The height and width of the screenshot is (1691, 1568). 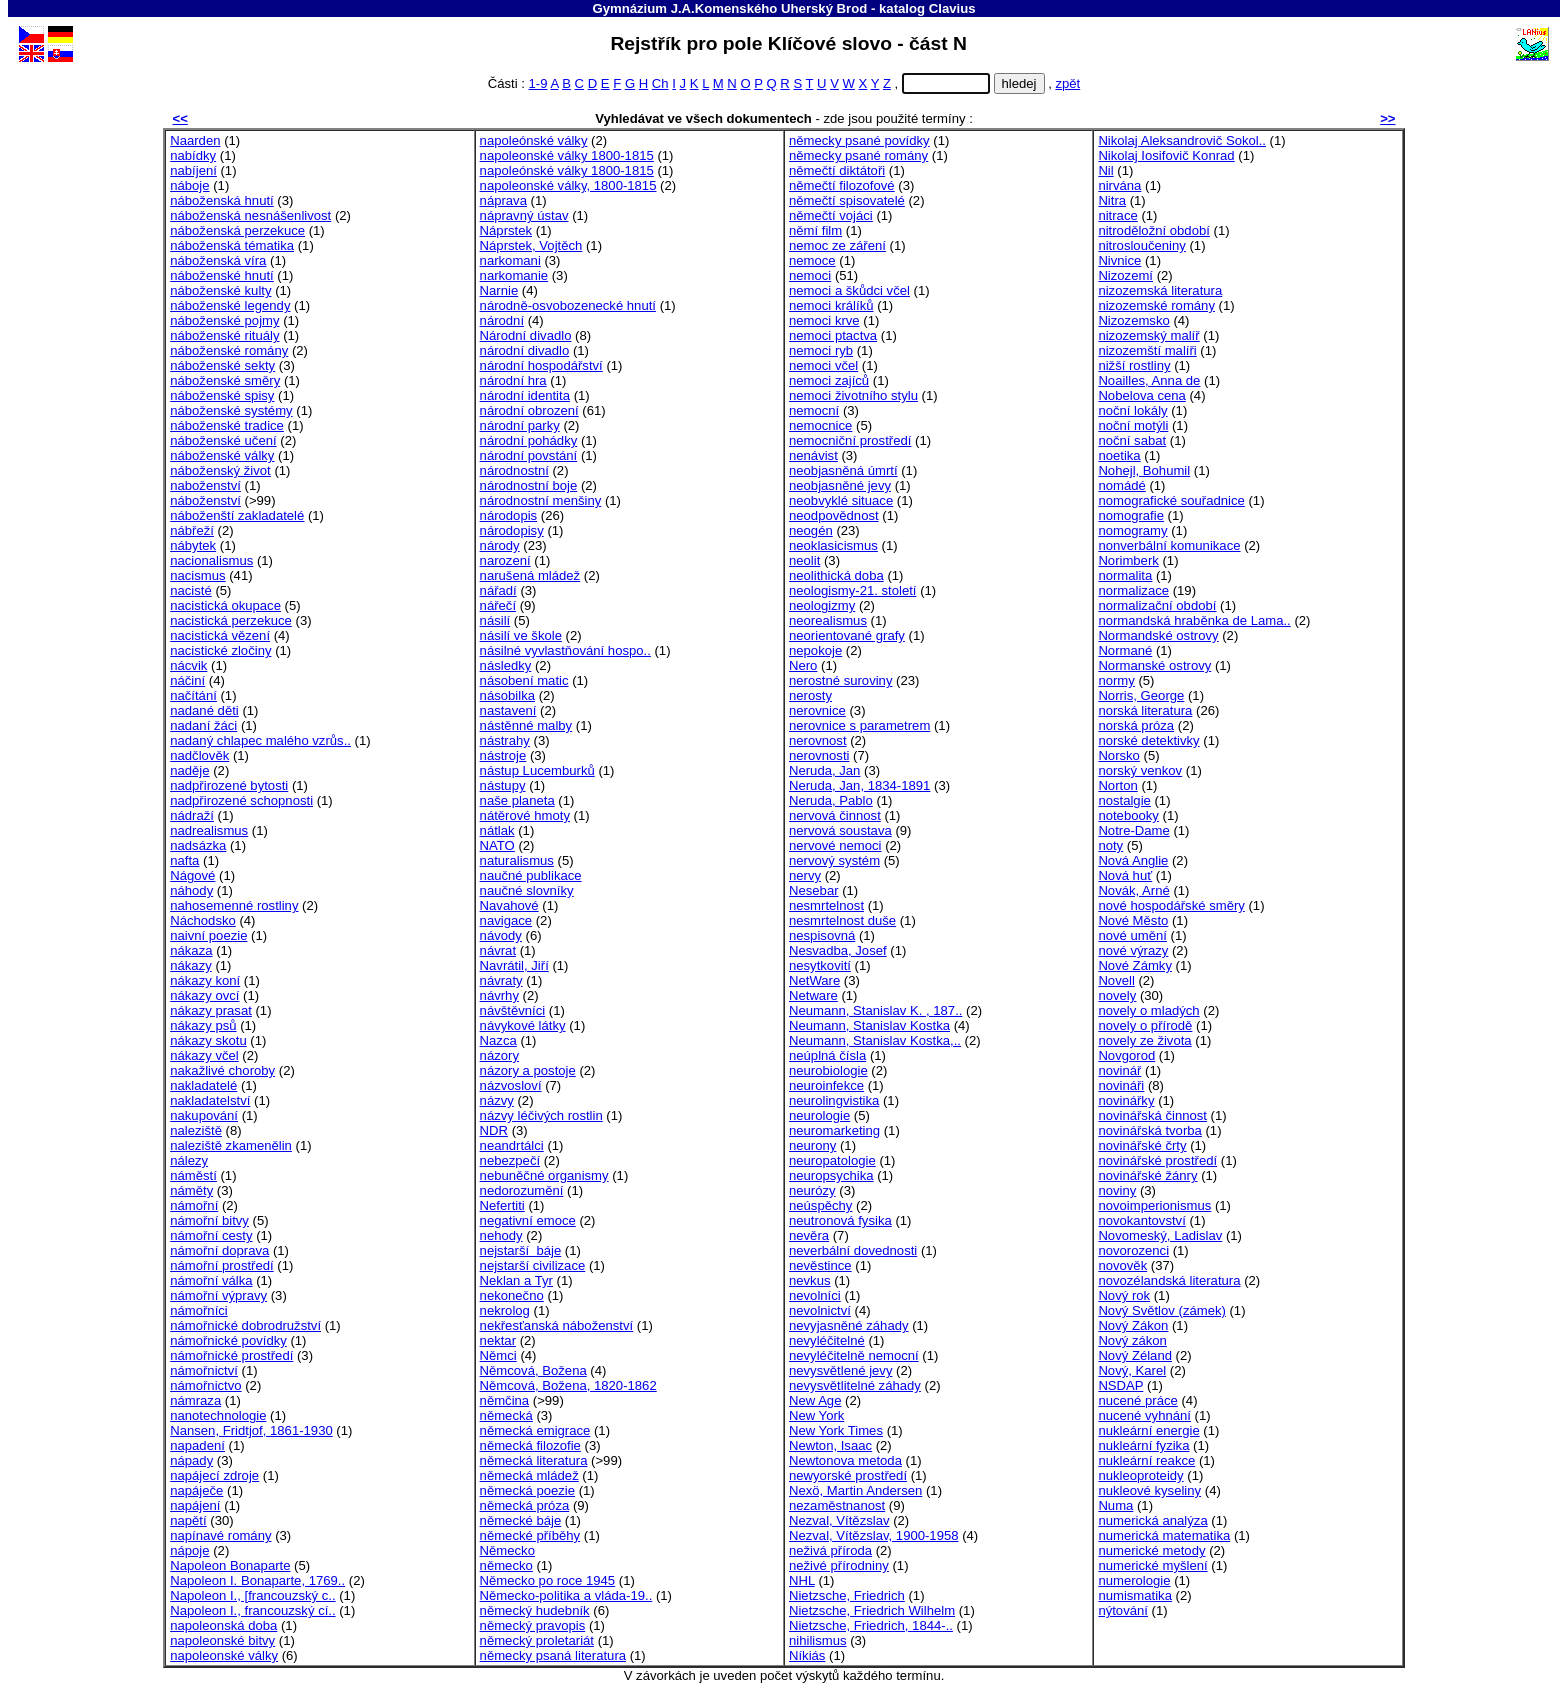 I want to click on národní parky, so click(x=520, y=425).